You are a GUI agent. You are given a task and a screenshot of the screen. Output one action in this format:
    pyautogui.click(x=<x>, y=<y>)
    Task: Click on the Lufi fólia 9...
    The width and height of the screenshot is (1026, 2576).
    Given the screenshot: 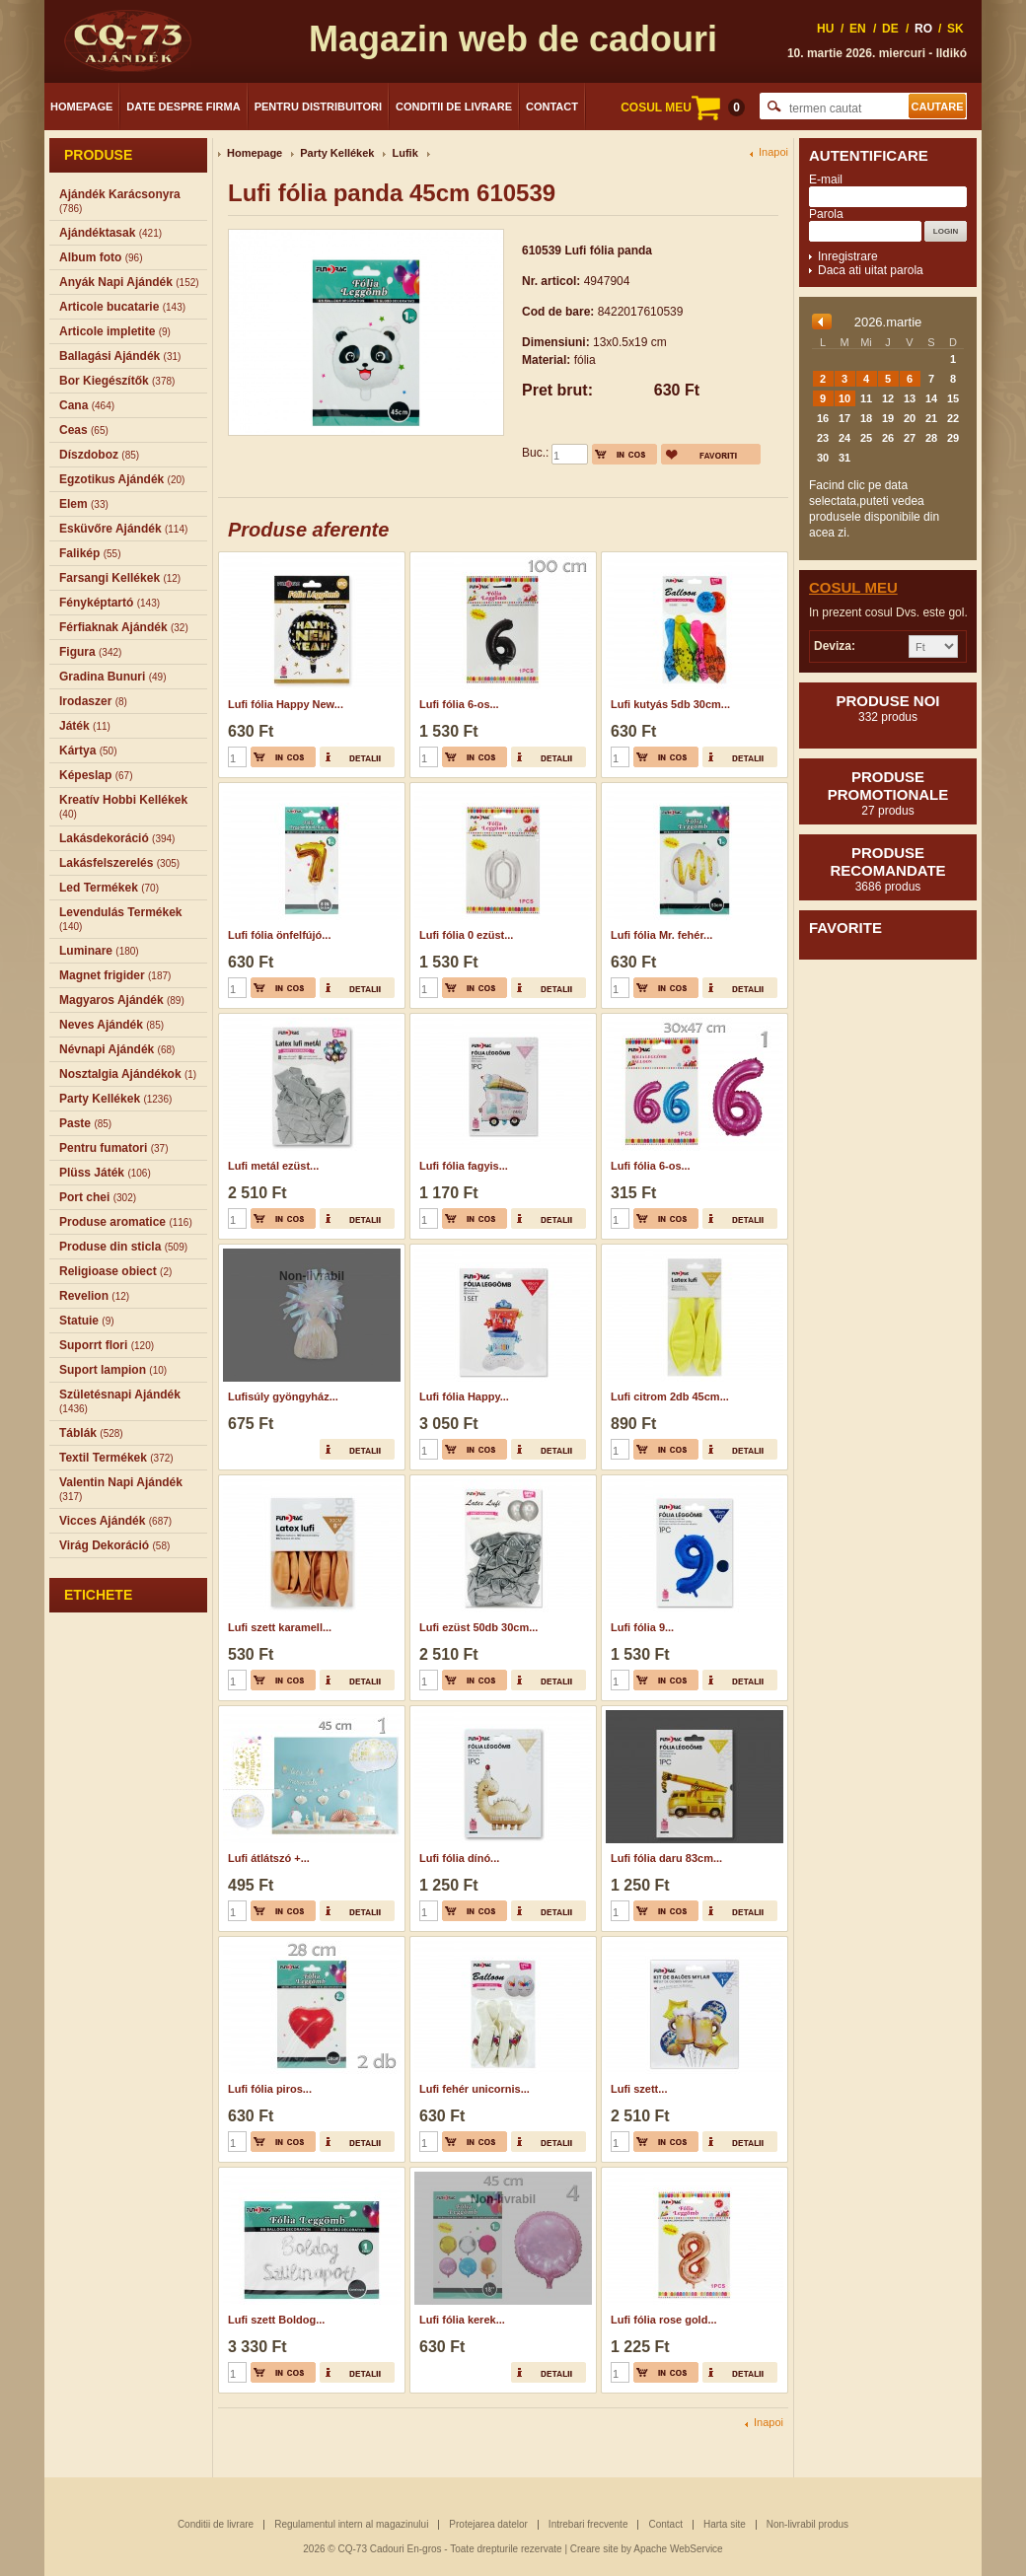 What is the action you would take?
    pyautogui.click(x=642, y=1627)
    